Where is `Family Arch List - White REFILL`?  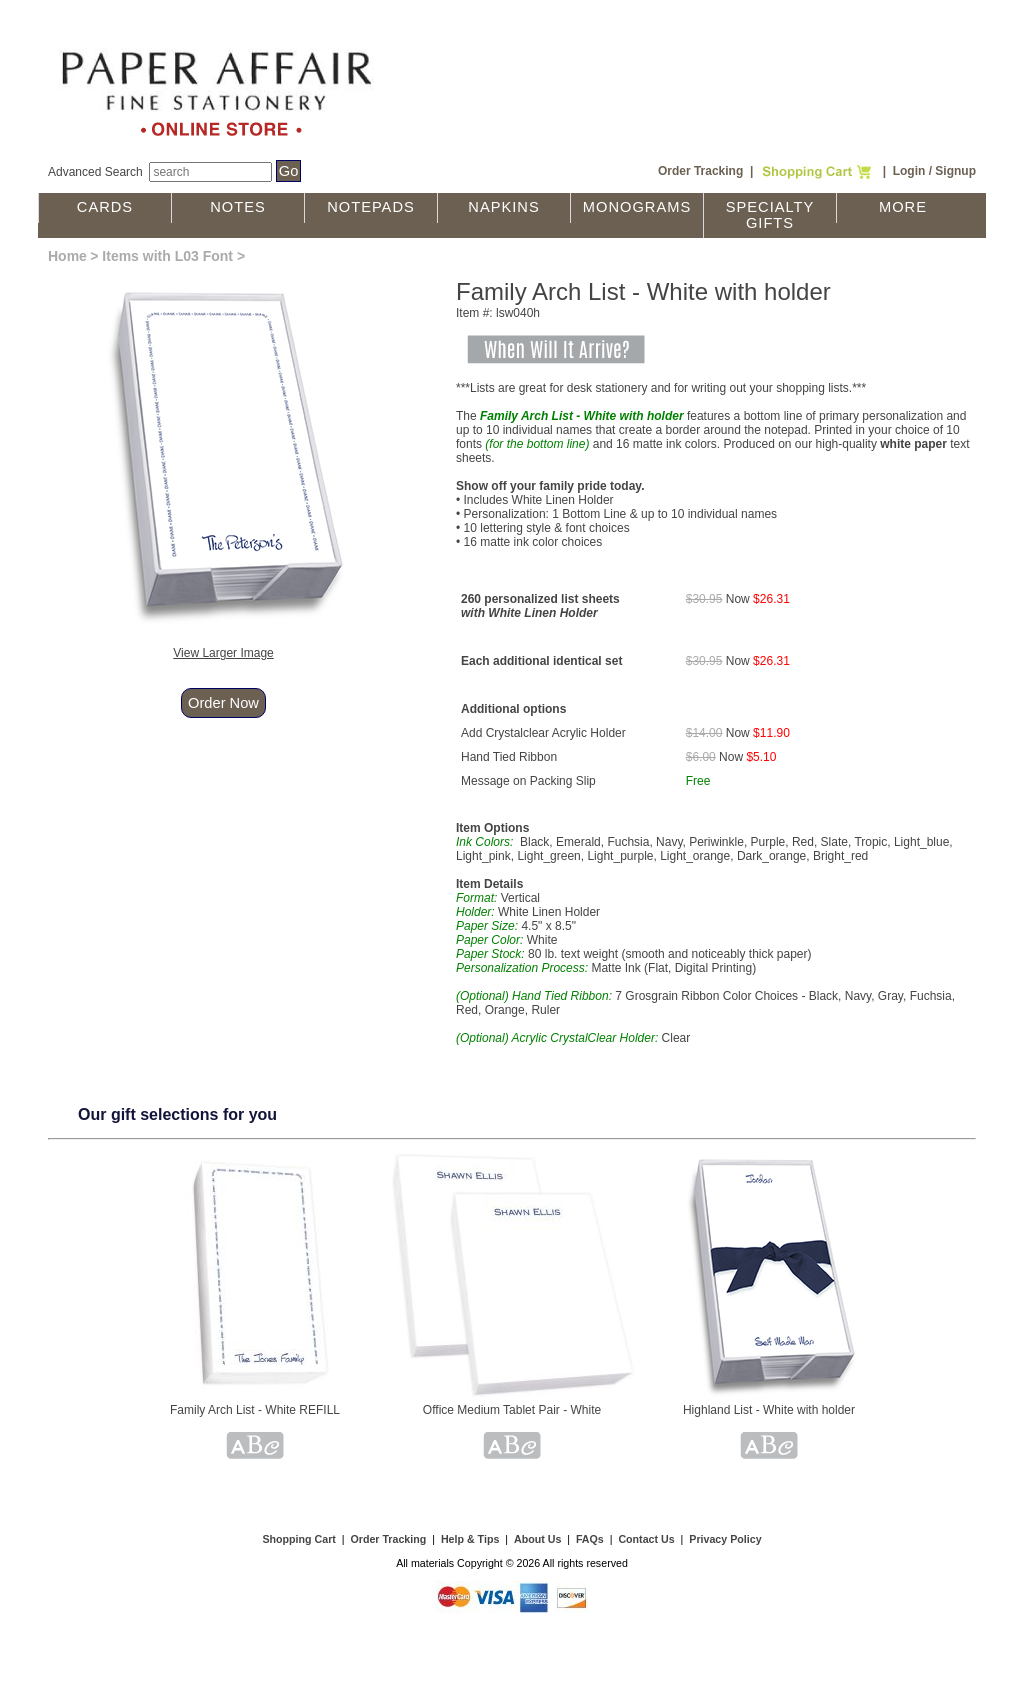
Family Arch List - White REFILL is located at coordinates (255, 1410).